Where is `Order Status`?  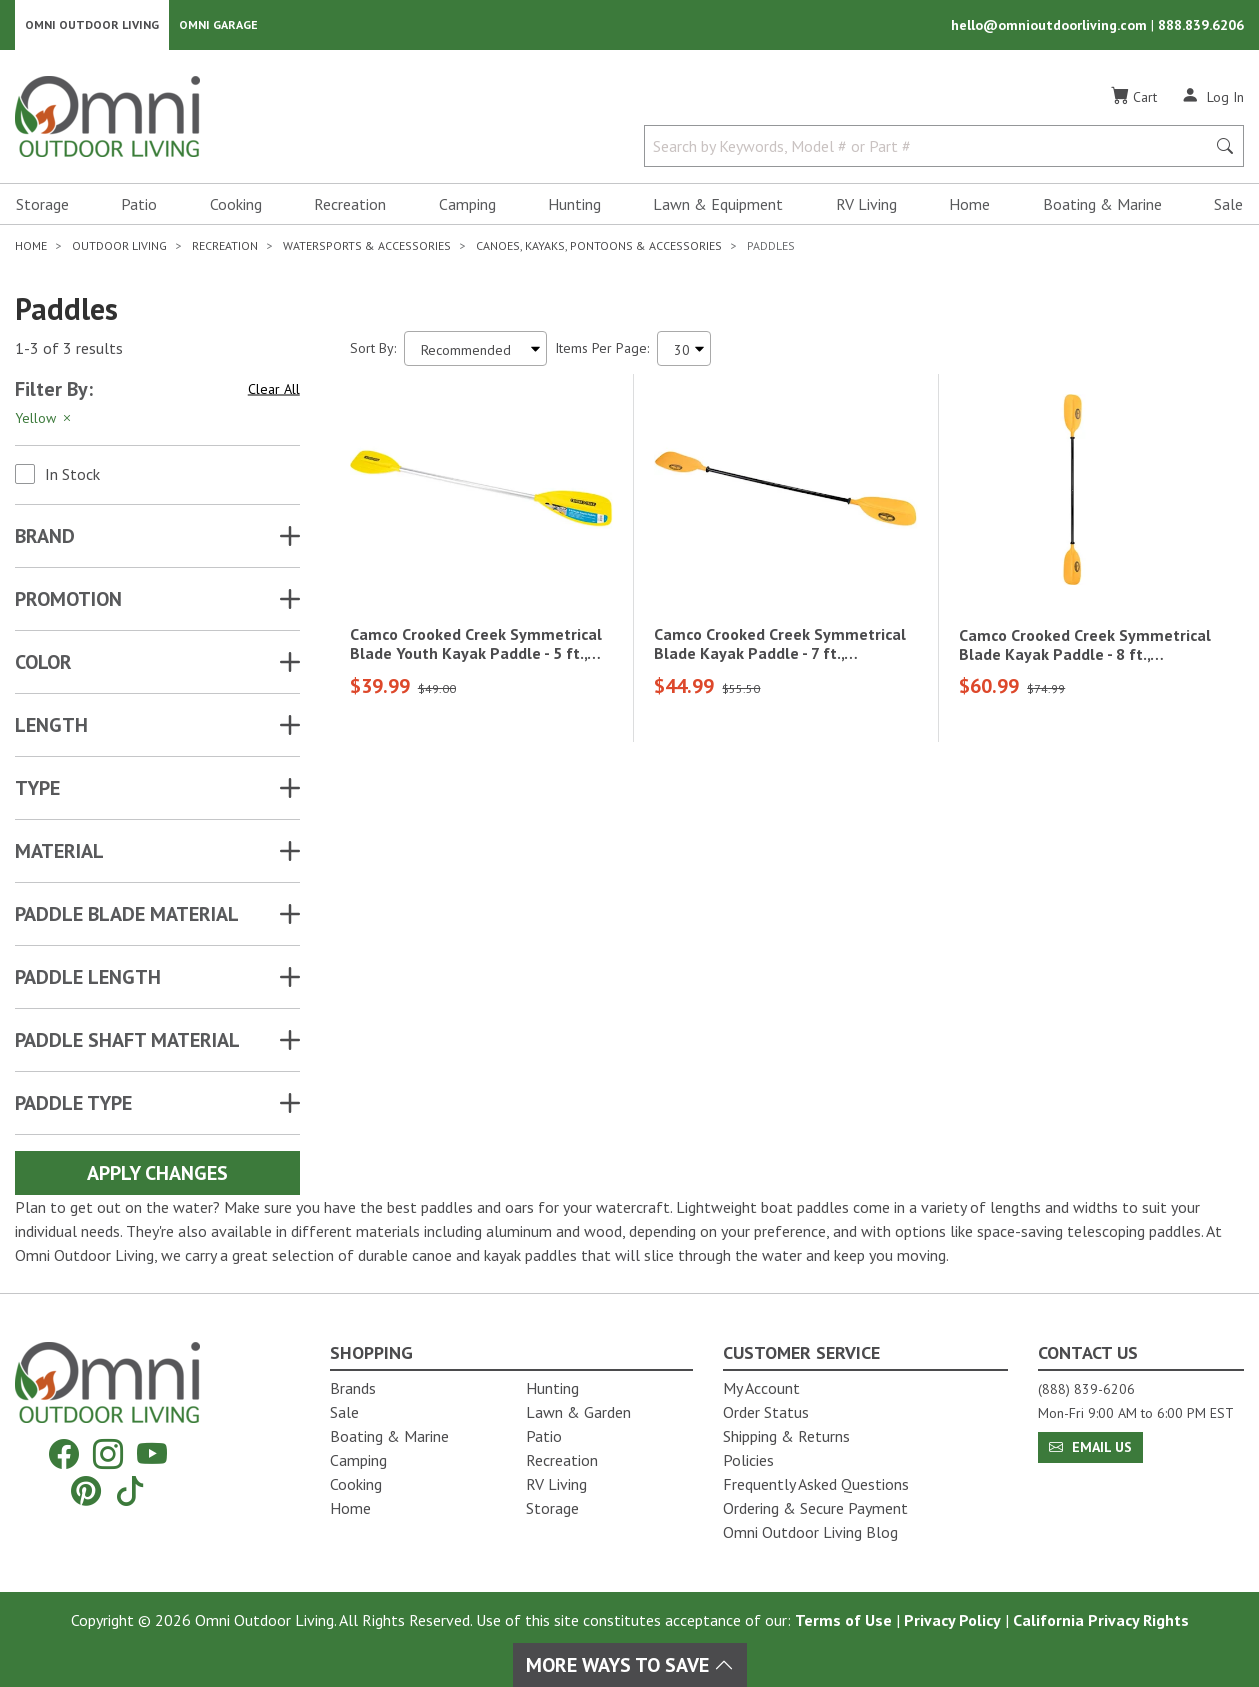 Order Status is located at coordinates (766, 1412).